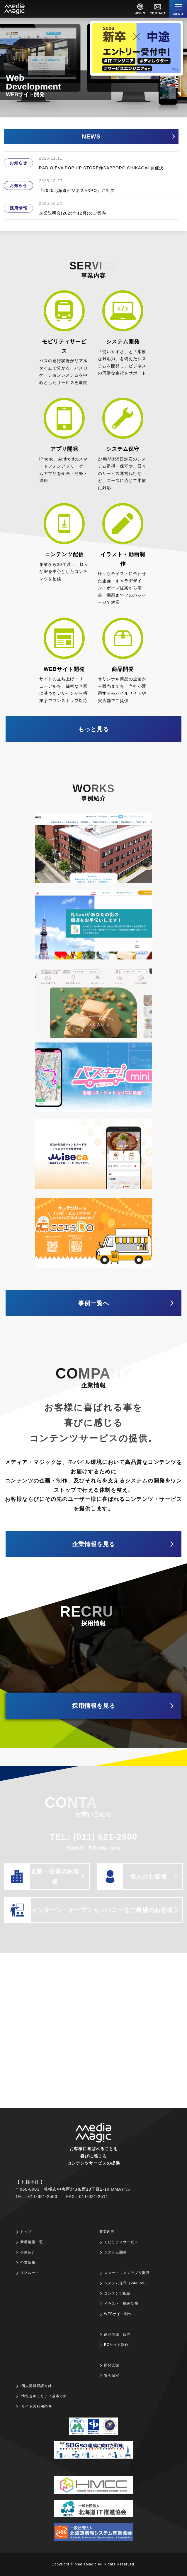 This screenshot has width=187, height=2576. What do you see at coordinates (117, 2334) in the screenshot?
I see `商品開発・販売` at bounding box center [117, 2334].